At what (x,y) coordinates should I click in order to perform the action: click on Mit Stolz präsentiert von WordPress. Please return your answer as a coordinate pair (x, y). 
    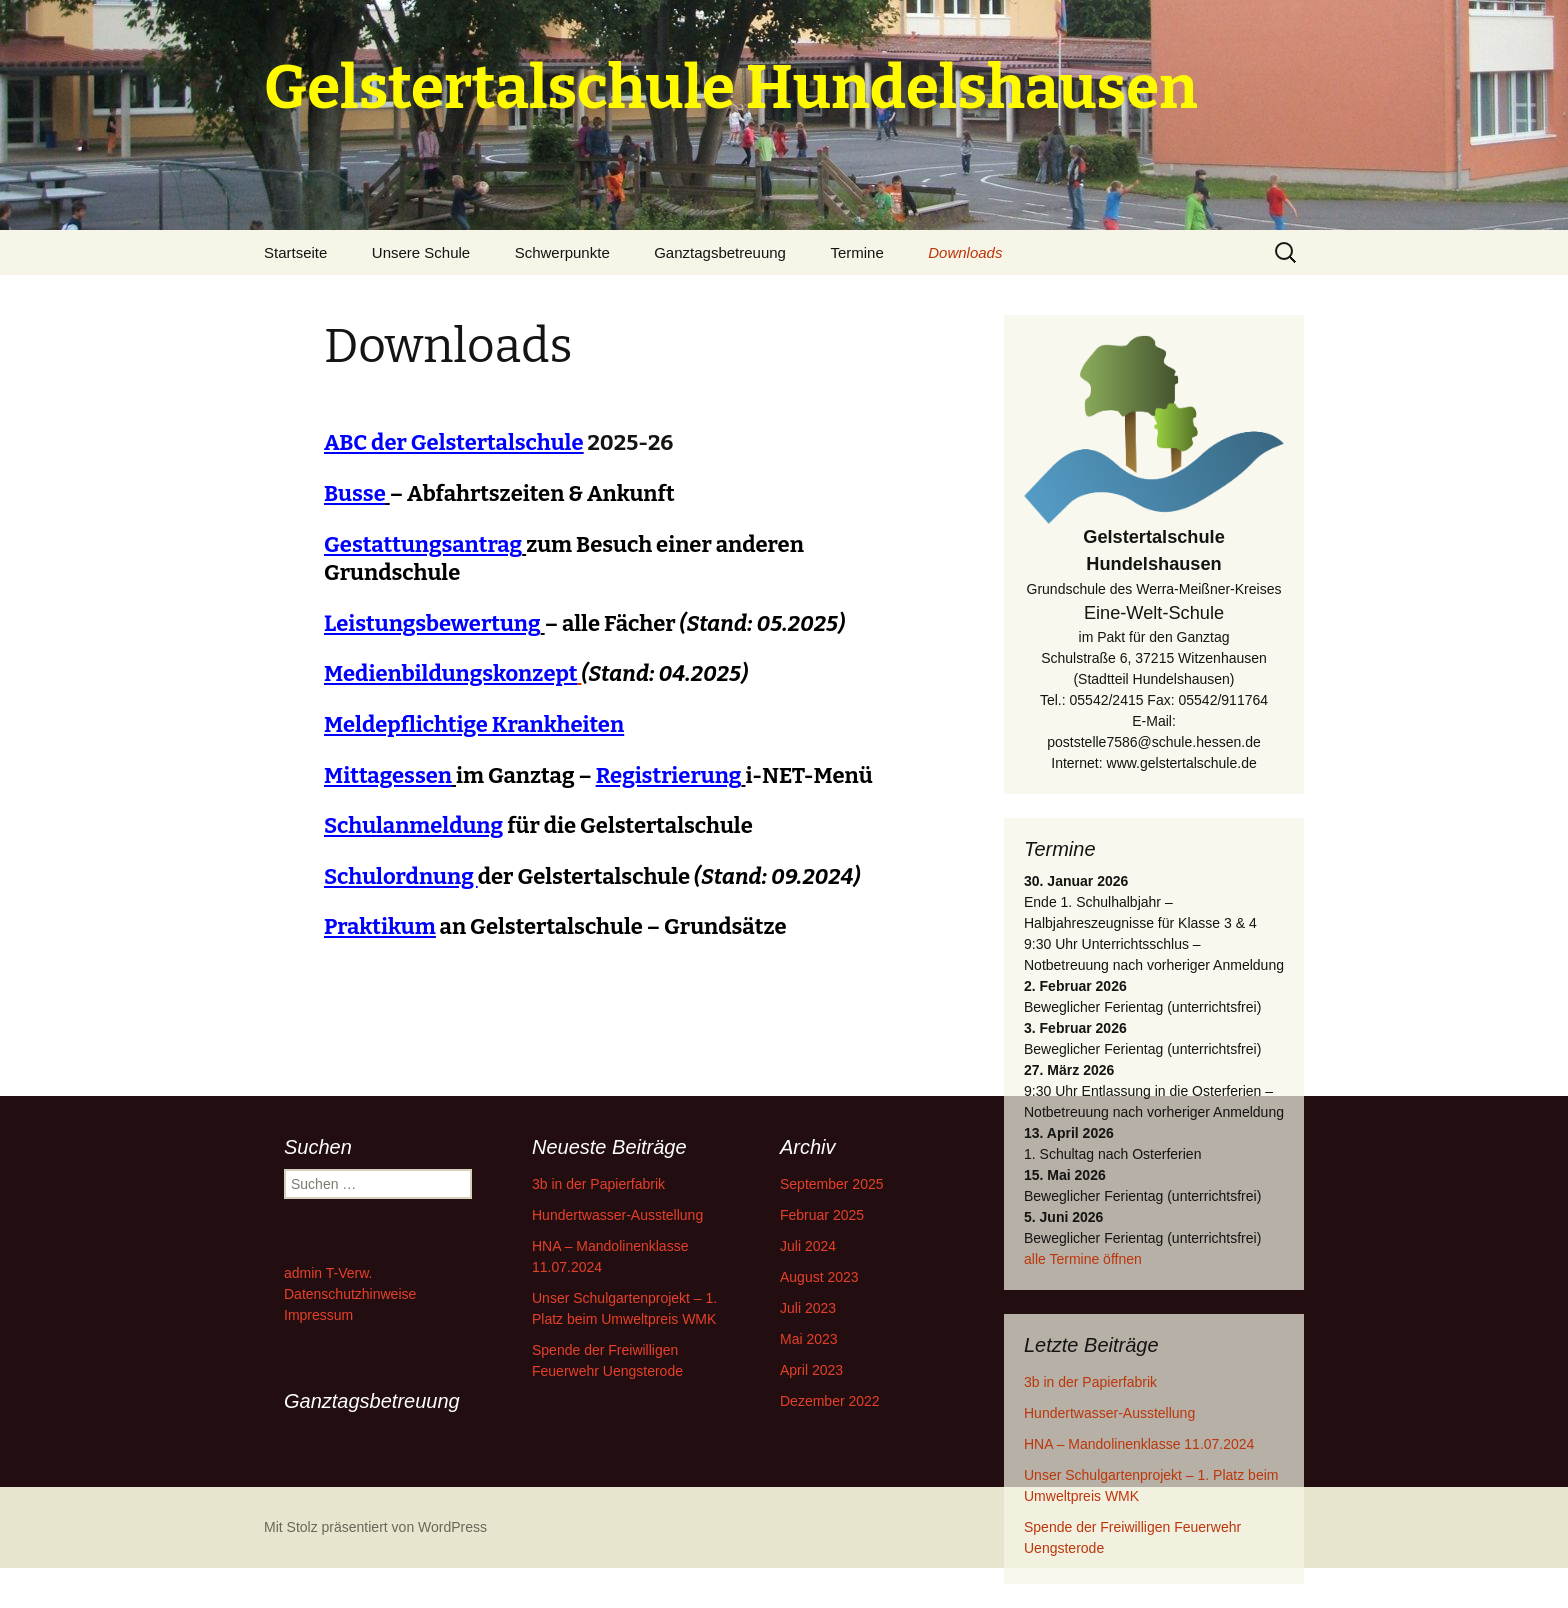
    Looking at the image, I should click on (375, 1527).